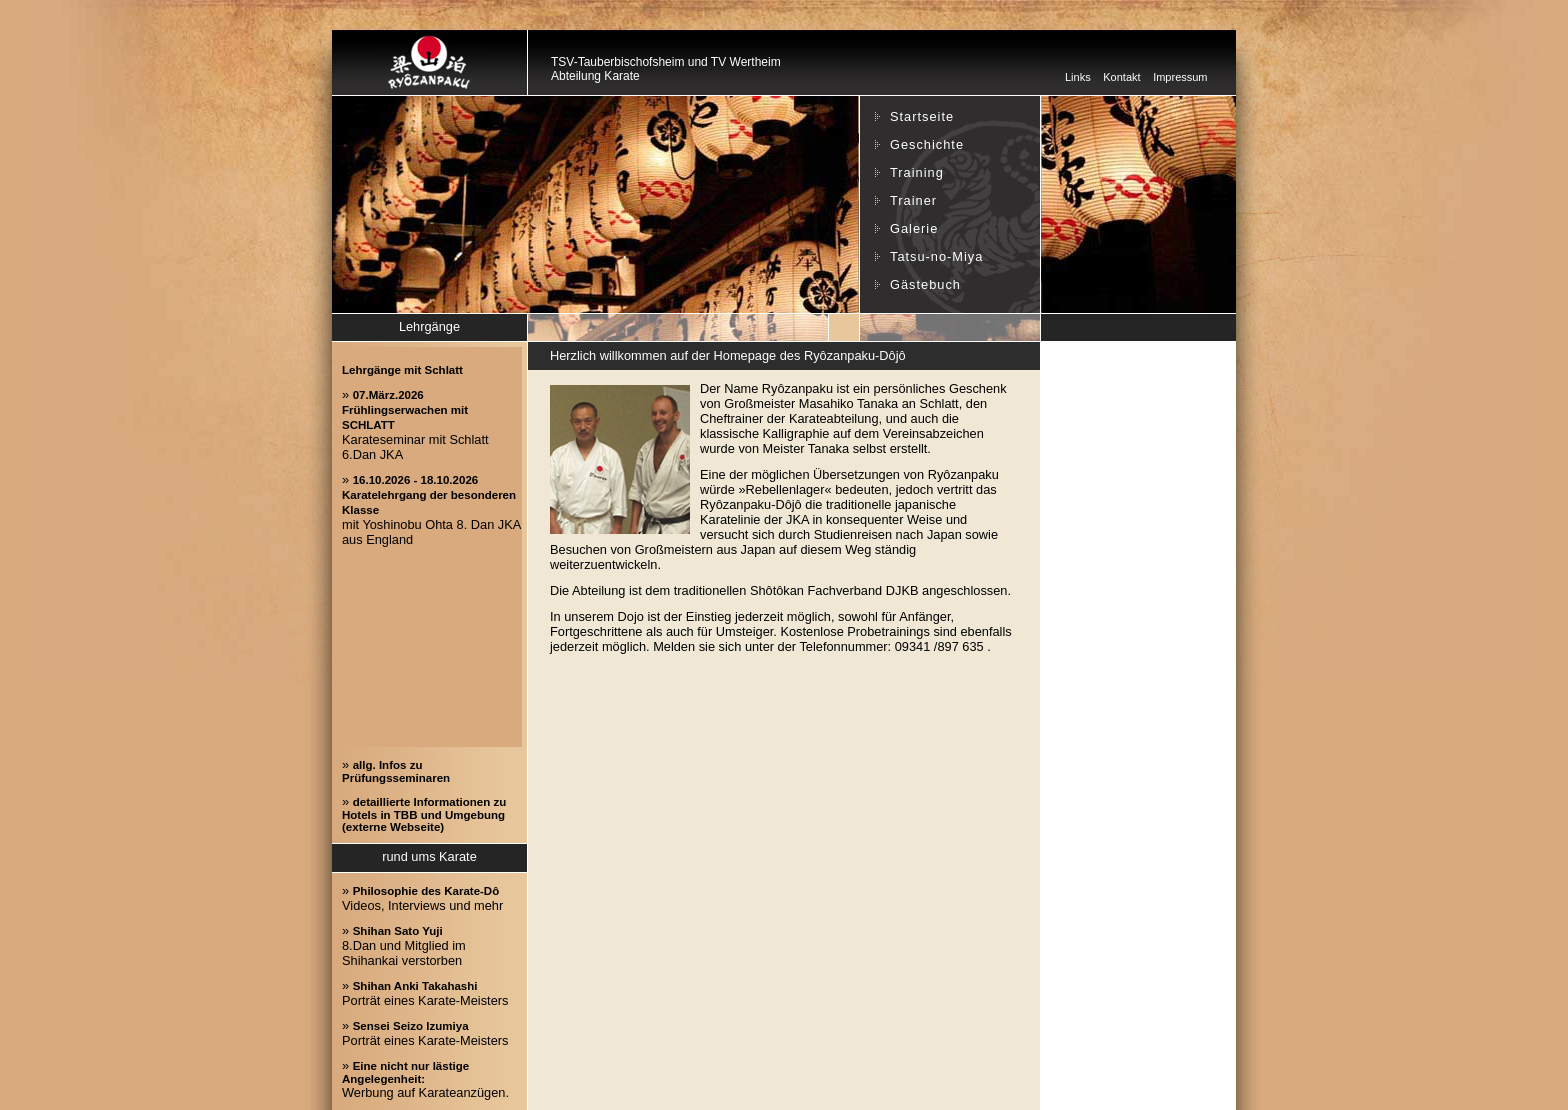 The height and width of the screenshot is (1110, 1568). Describe the element at coordinates (1078, 77) in the screenshot. I see `Links` at that location.